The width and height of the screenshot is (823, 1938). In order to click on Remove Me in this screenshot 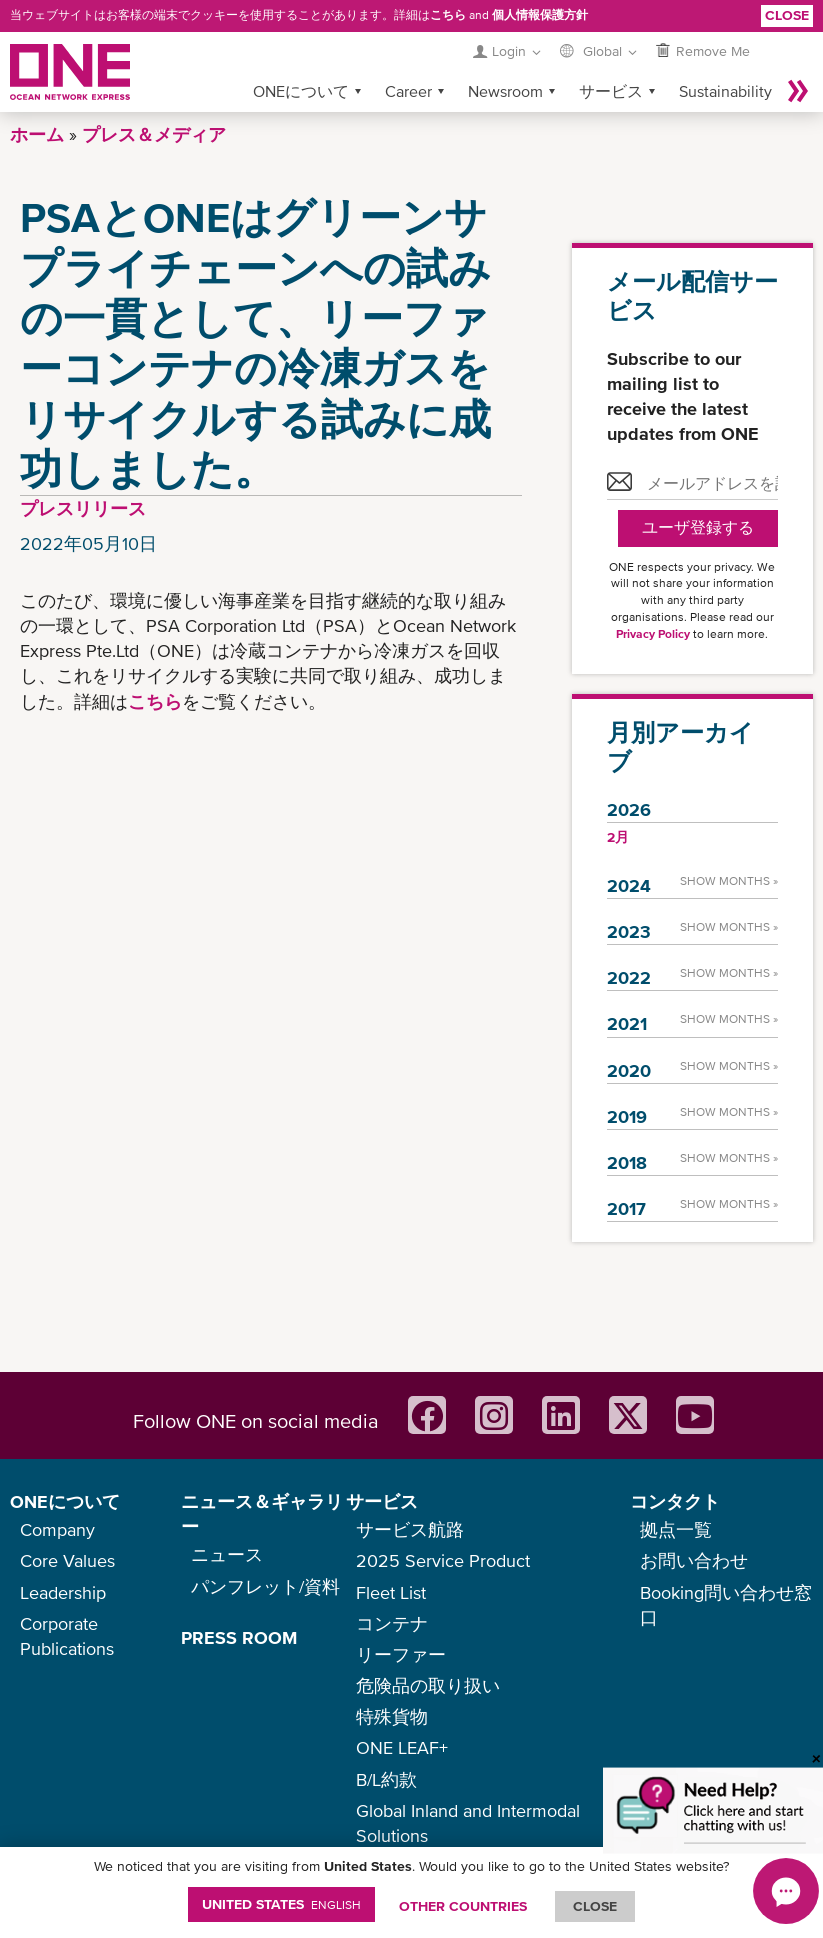, I will do `click(713, 51)`.